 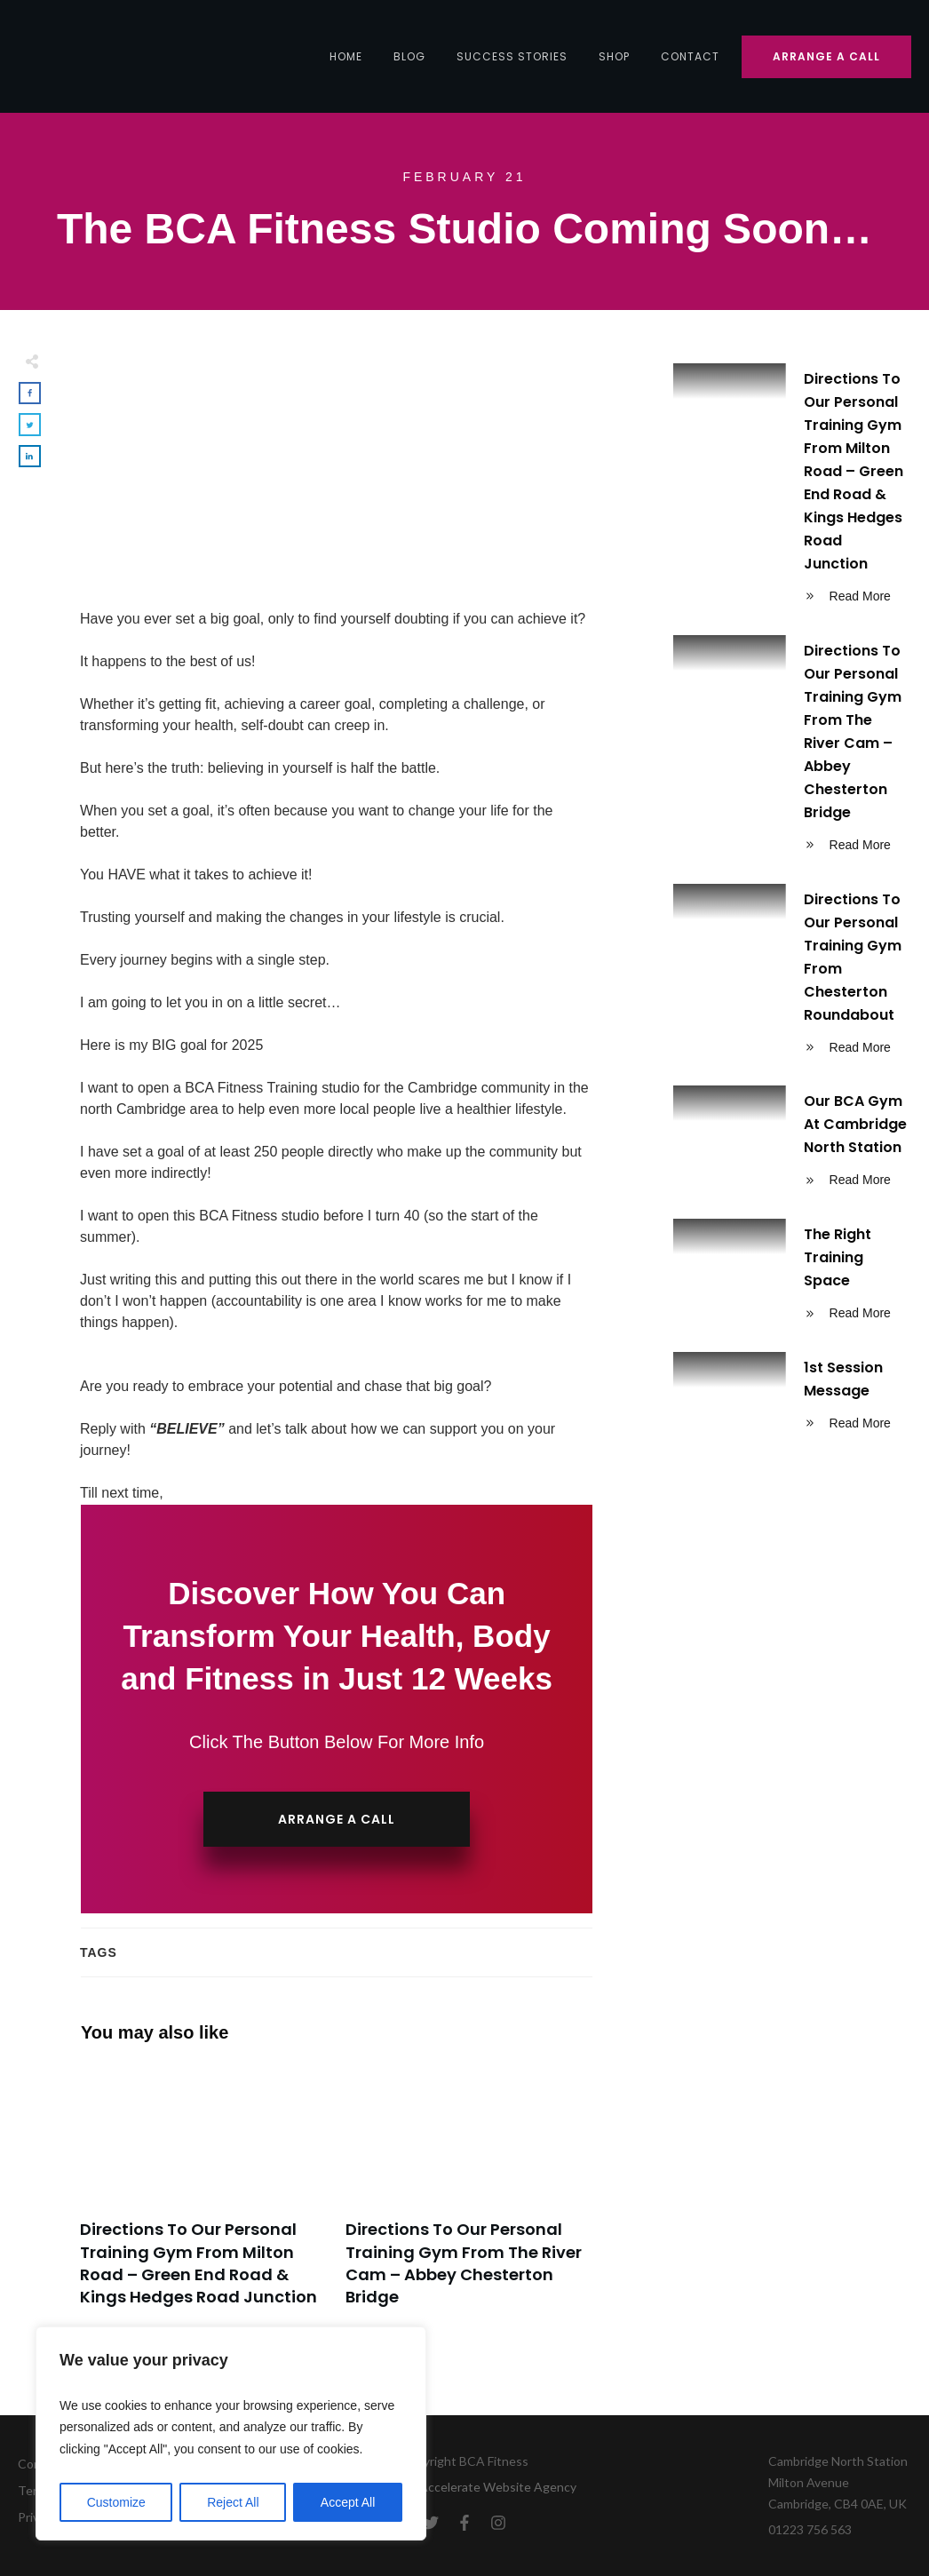 I want to click on Reject All, so click(x=232, y=2502).